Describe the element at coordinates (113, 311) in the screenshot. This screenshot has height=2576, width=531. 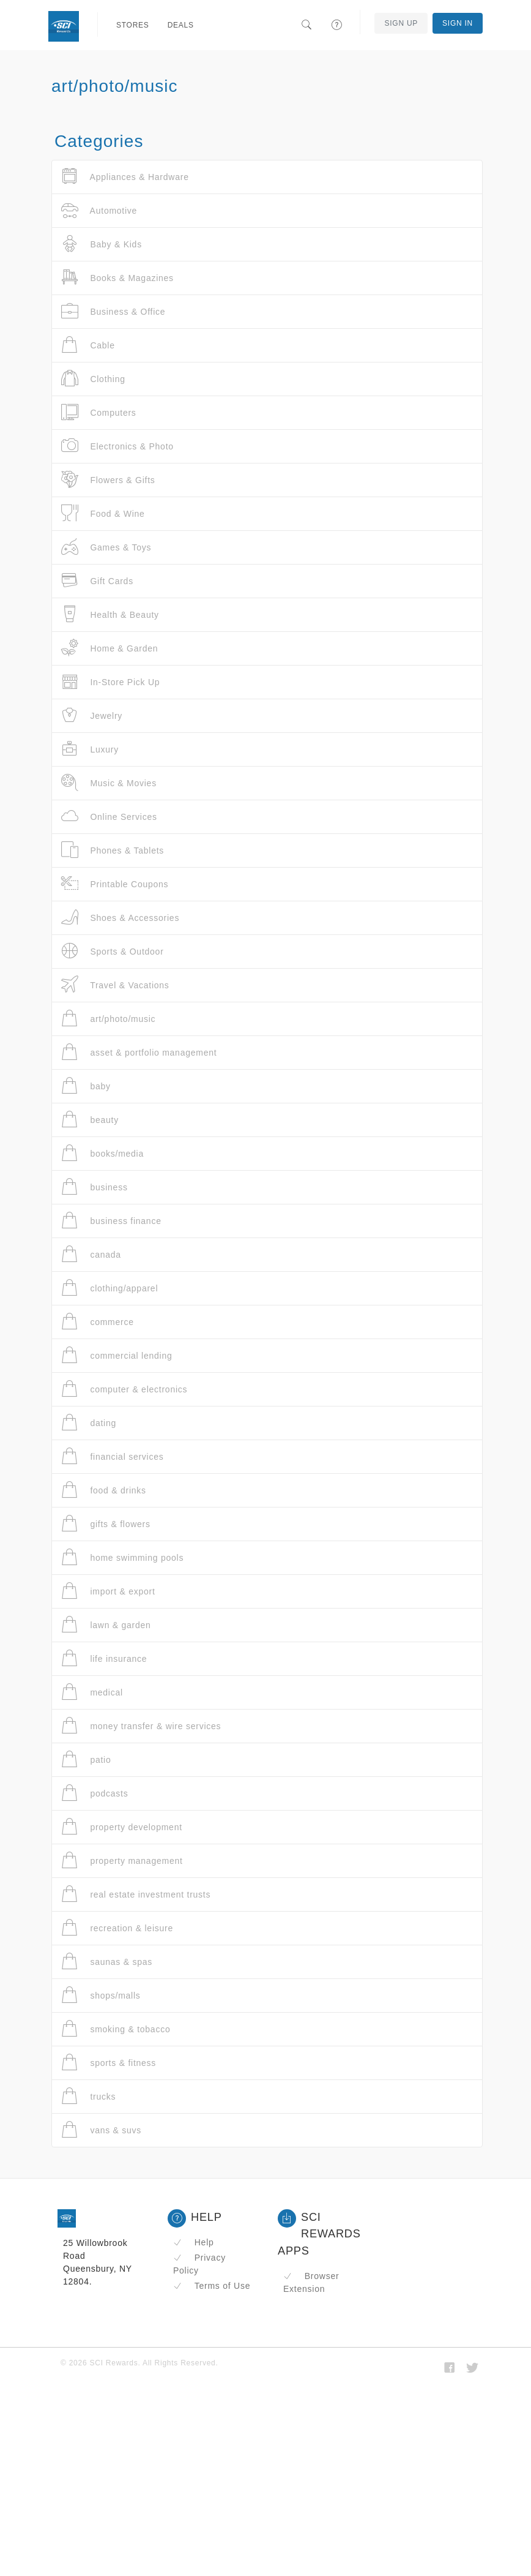
I see `Business & Office` at that location.